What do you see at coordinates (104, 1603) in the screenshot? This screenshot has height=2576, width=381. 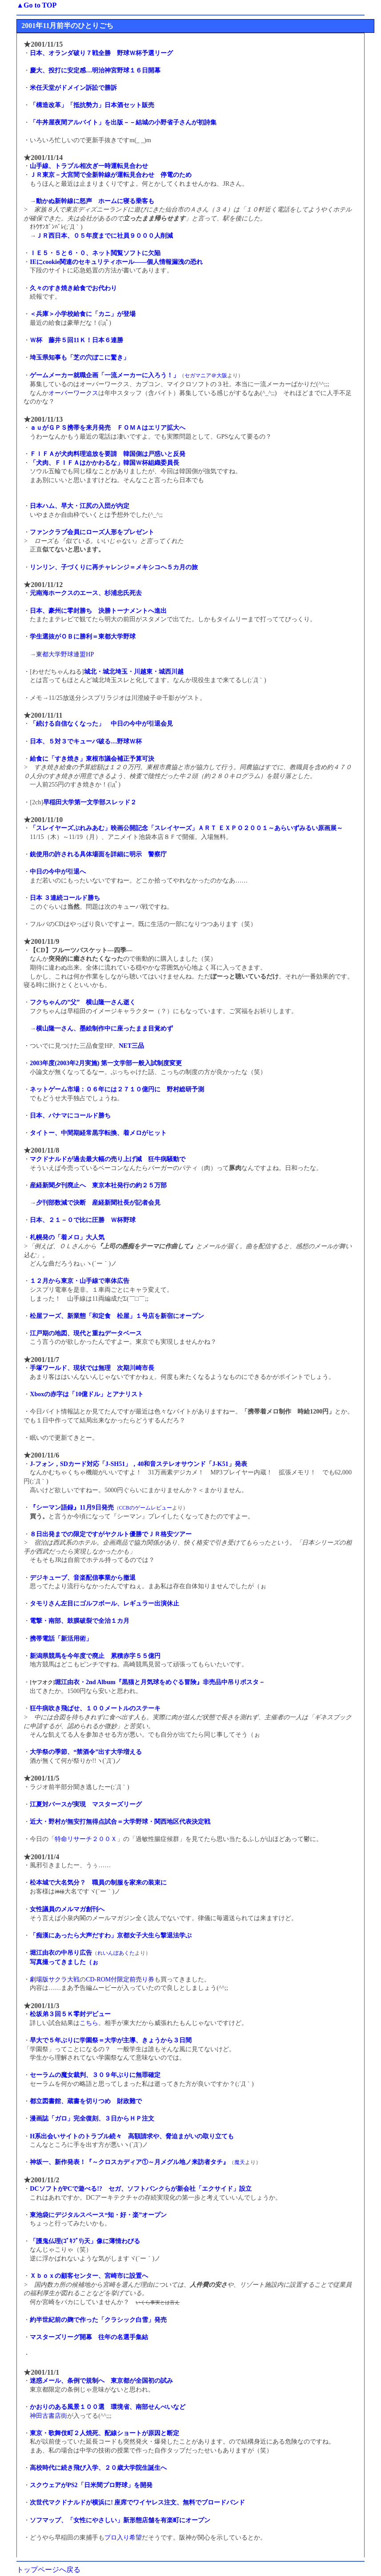 I see `タモリさん左目にゴルフボール、レギュラー出演休止` at bounding box center [104, 1603].